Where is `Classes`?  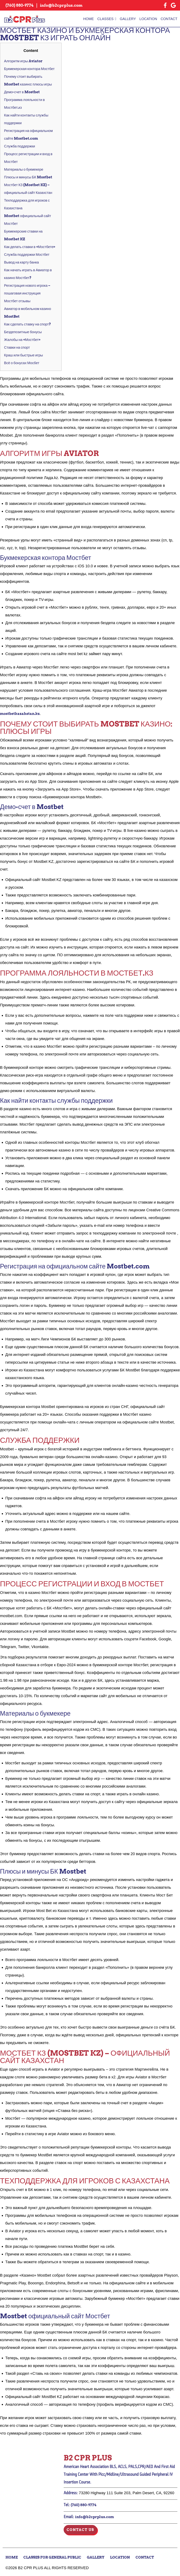
Classes is located at coordinates (105, 19).